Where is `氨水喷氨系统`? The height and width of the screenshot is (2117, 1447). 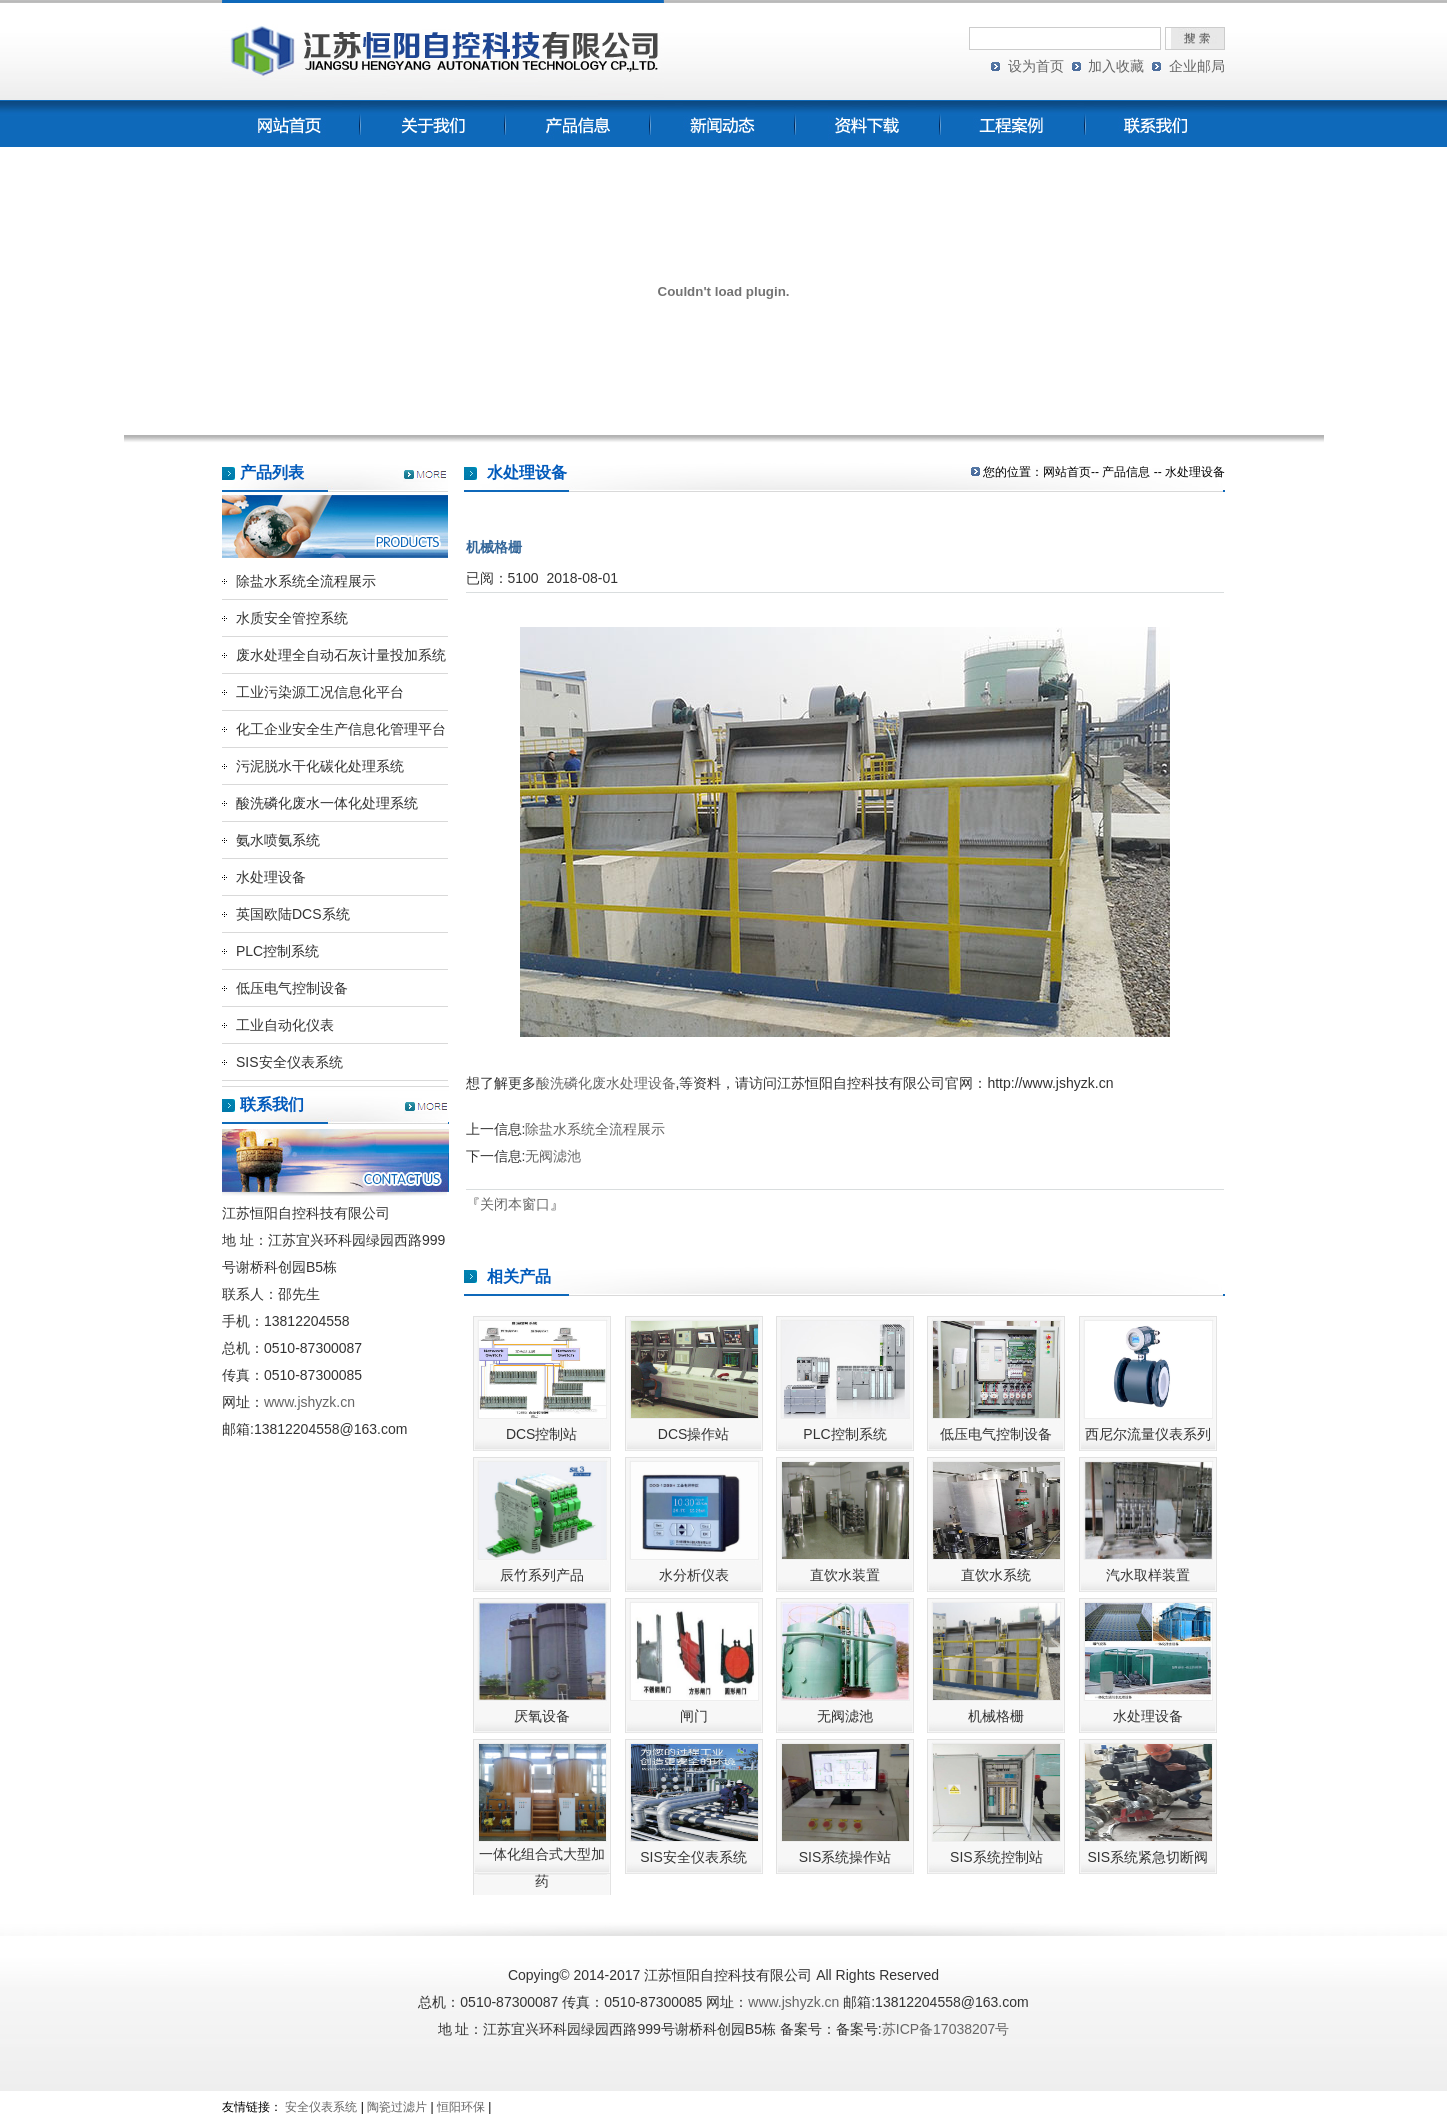
氨水喷氨系统 is located at coordinates (278, 840).